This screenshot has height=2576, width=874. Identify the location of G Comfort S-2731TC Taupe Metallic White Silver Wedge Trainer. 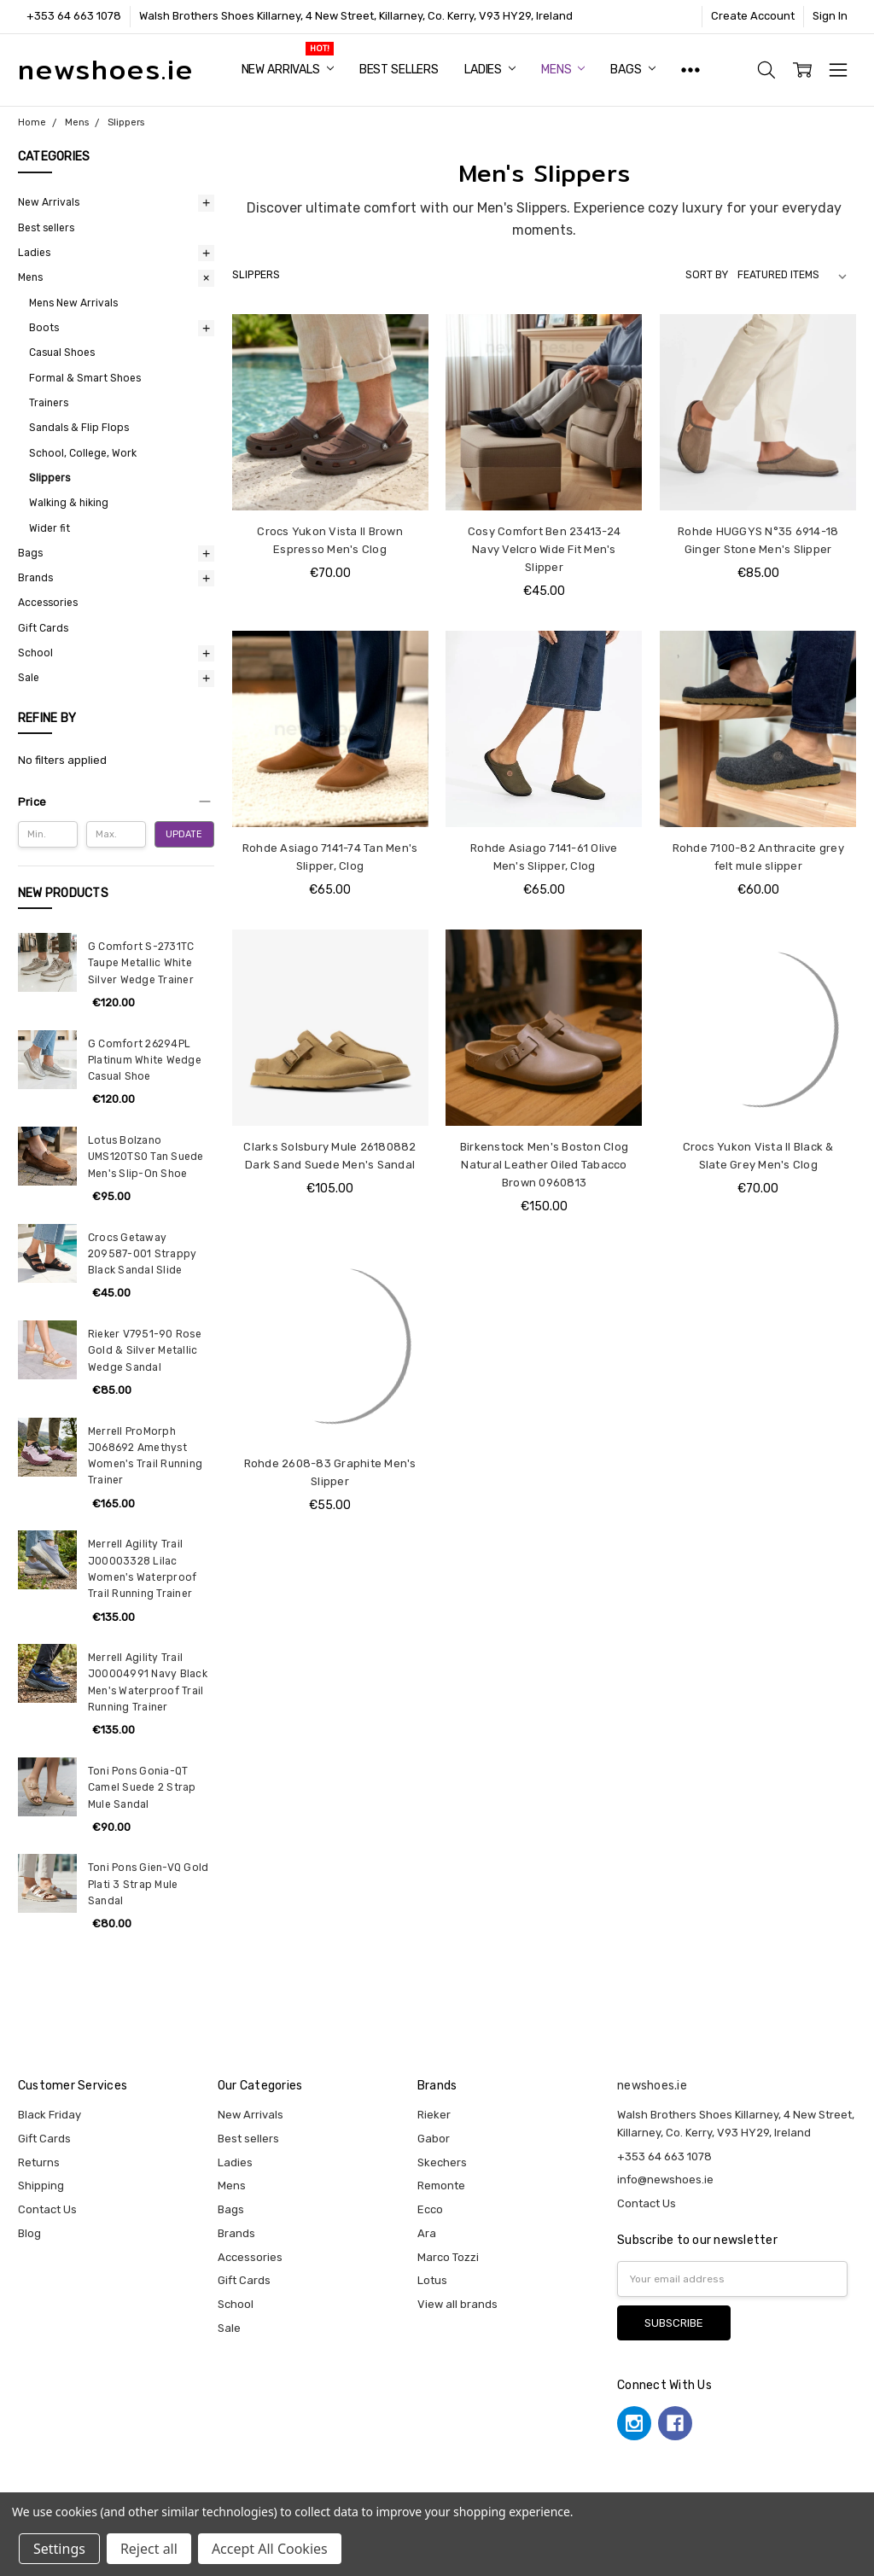
(141, 963).